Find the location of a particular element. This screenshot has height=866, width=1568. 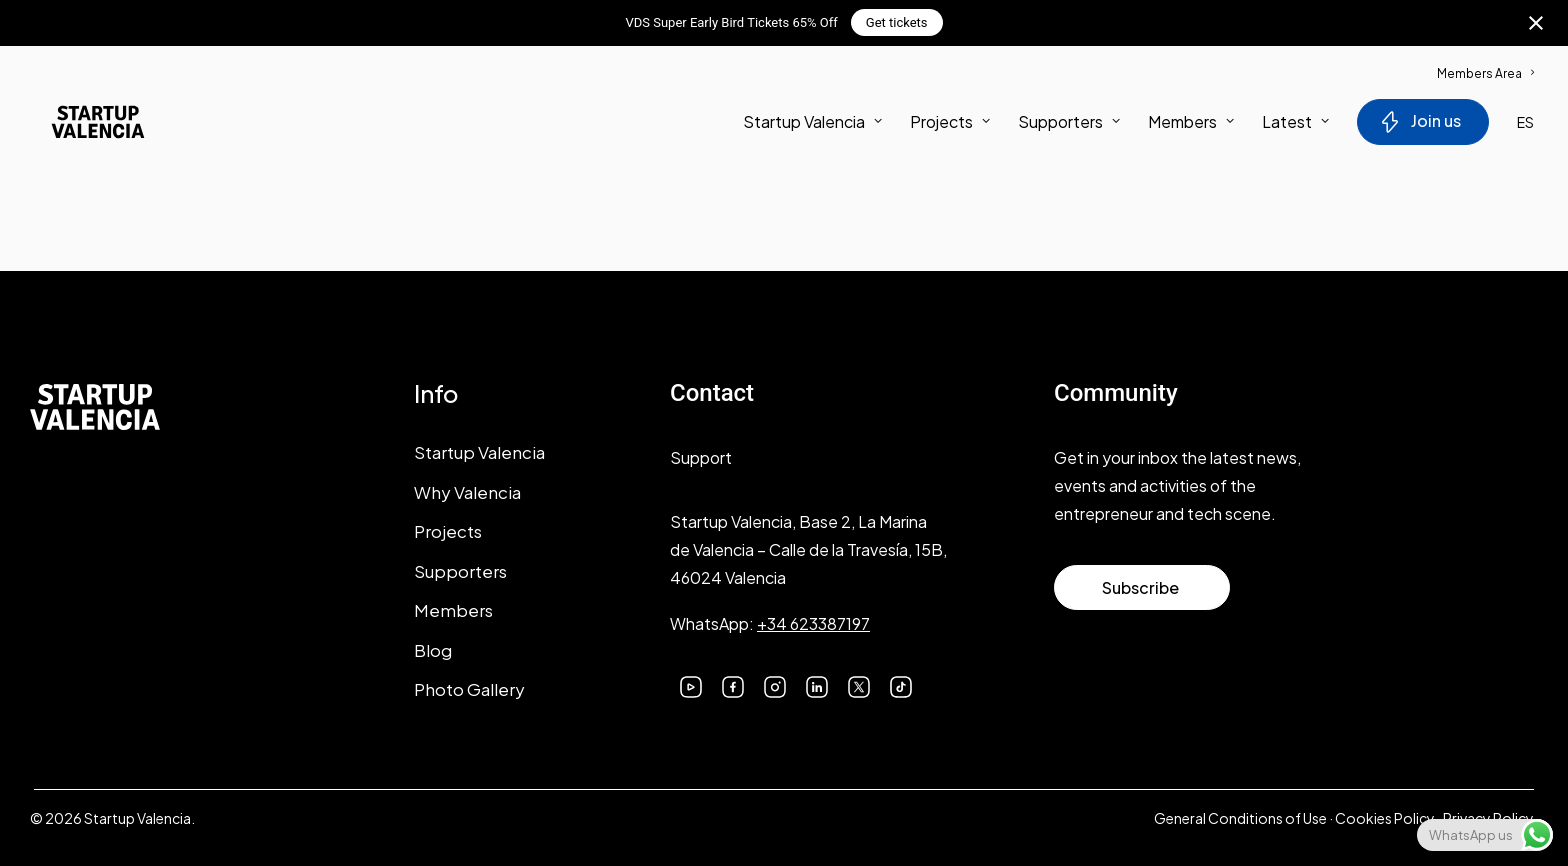

Members Area is located at coordinates (1485, 73).